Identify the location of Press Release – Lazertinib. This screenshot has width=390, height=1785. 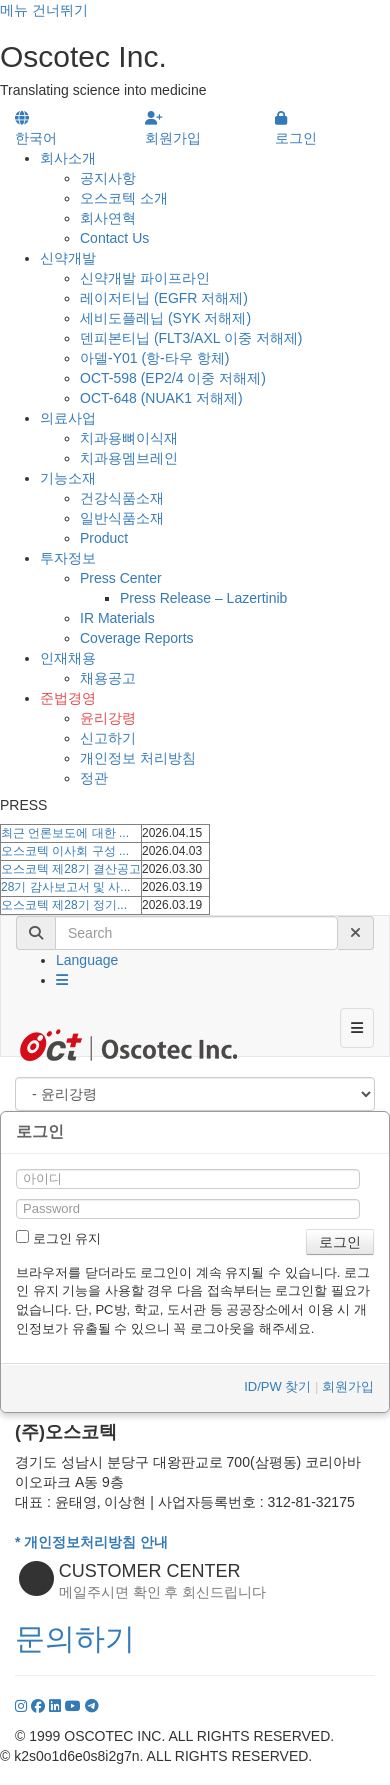
(203, 598).